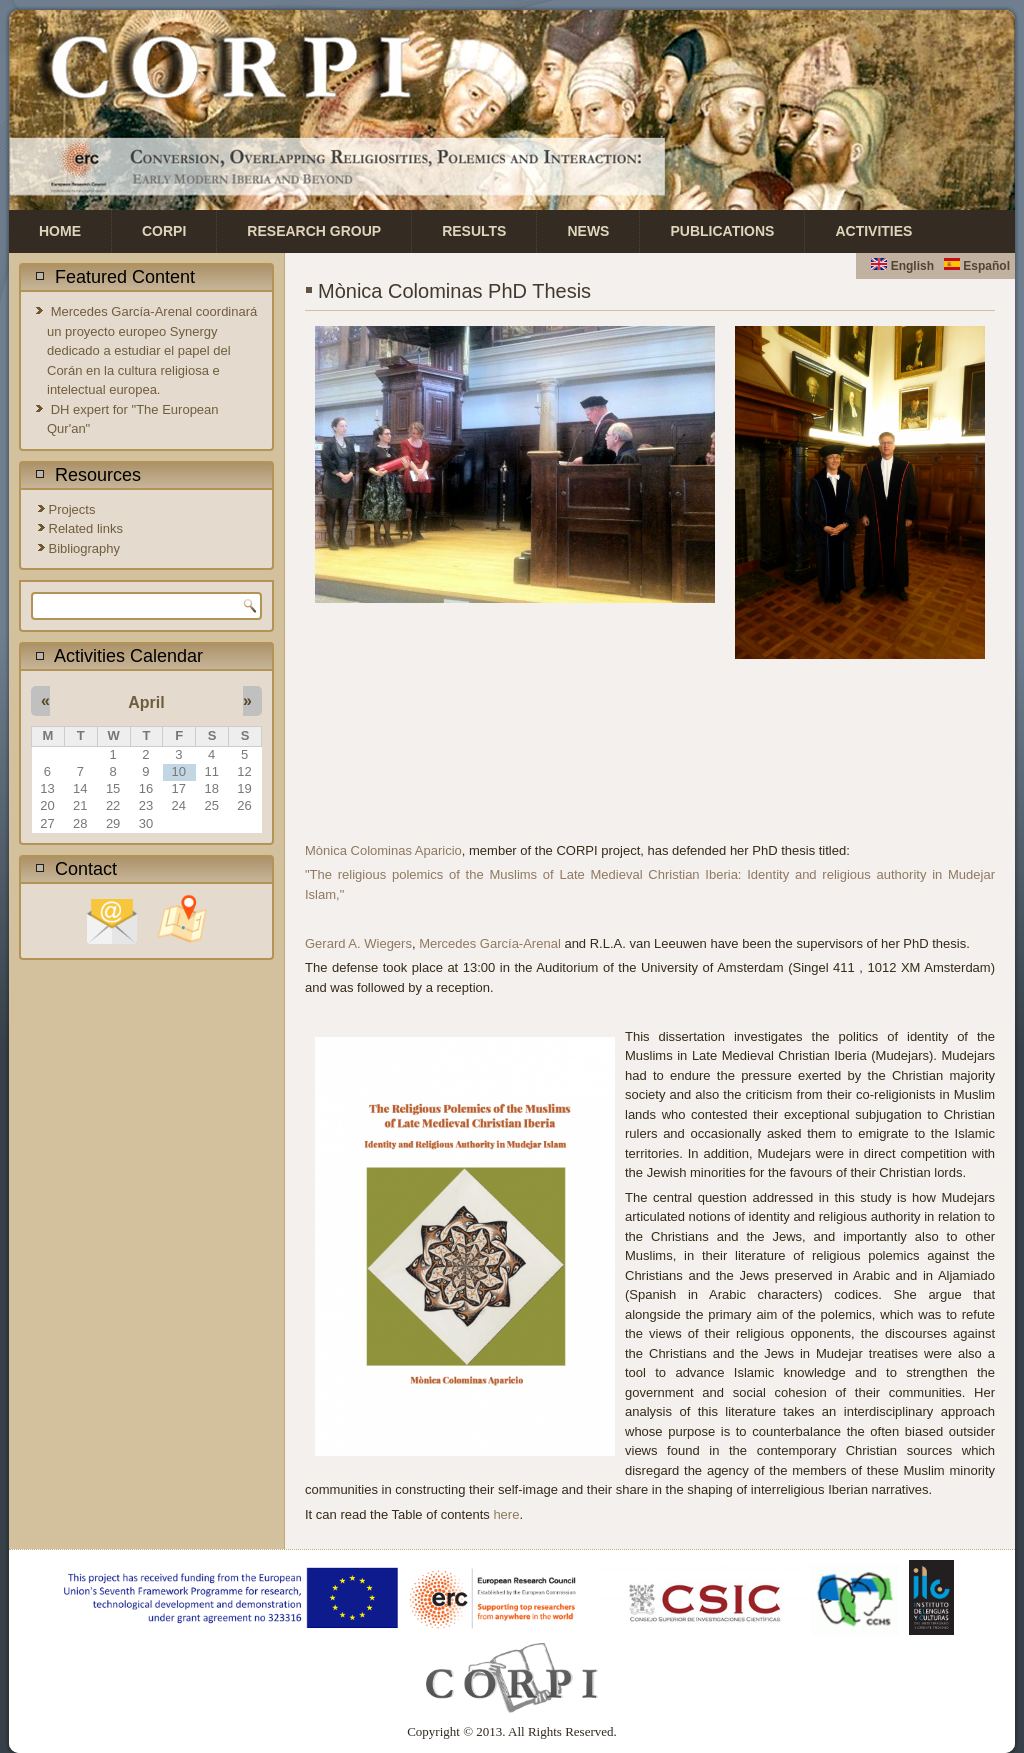 Image resolution: width=1024 pixels, height=1753 pixels. What do you see at coordinates (873, 231) in the screenshot?
I see `Activities` at bounding box center [873, 231].